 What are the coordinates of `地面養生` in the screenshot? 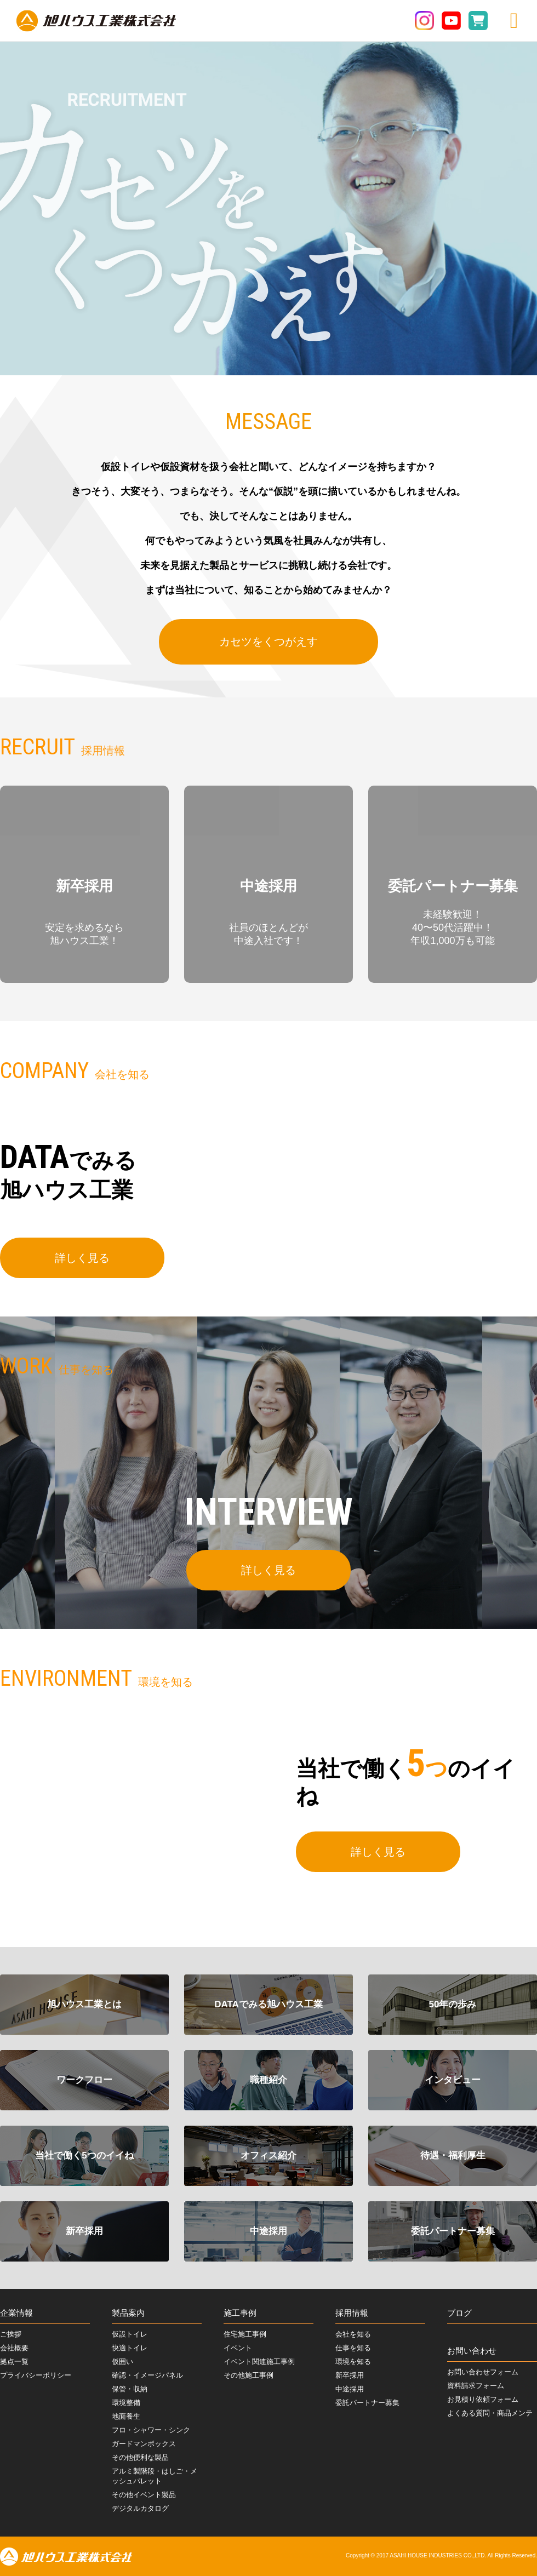 It's located at (126, 2416).